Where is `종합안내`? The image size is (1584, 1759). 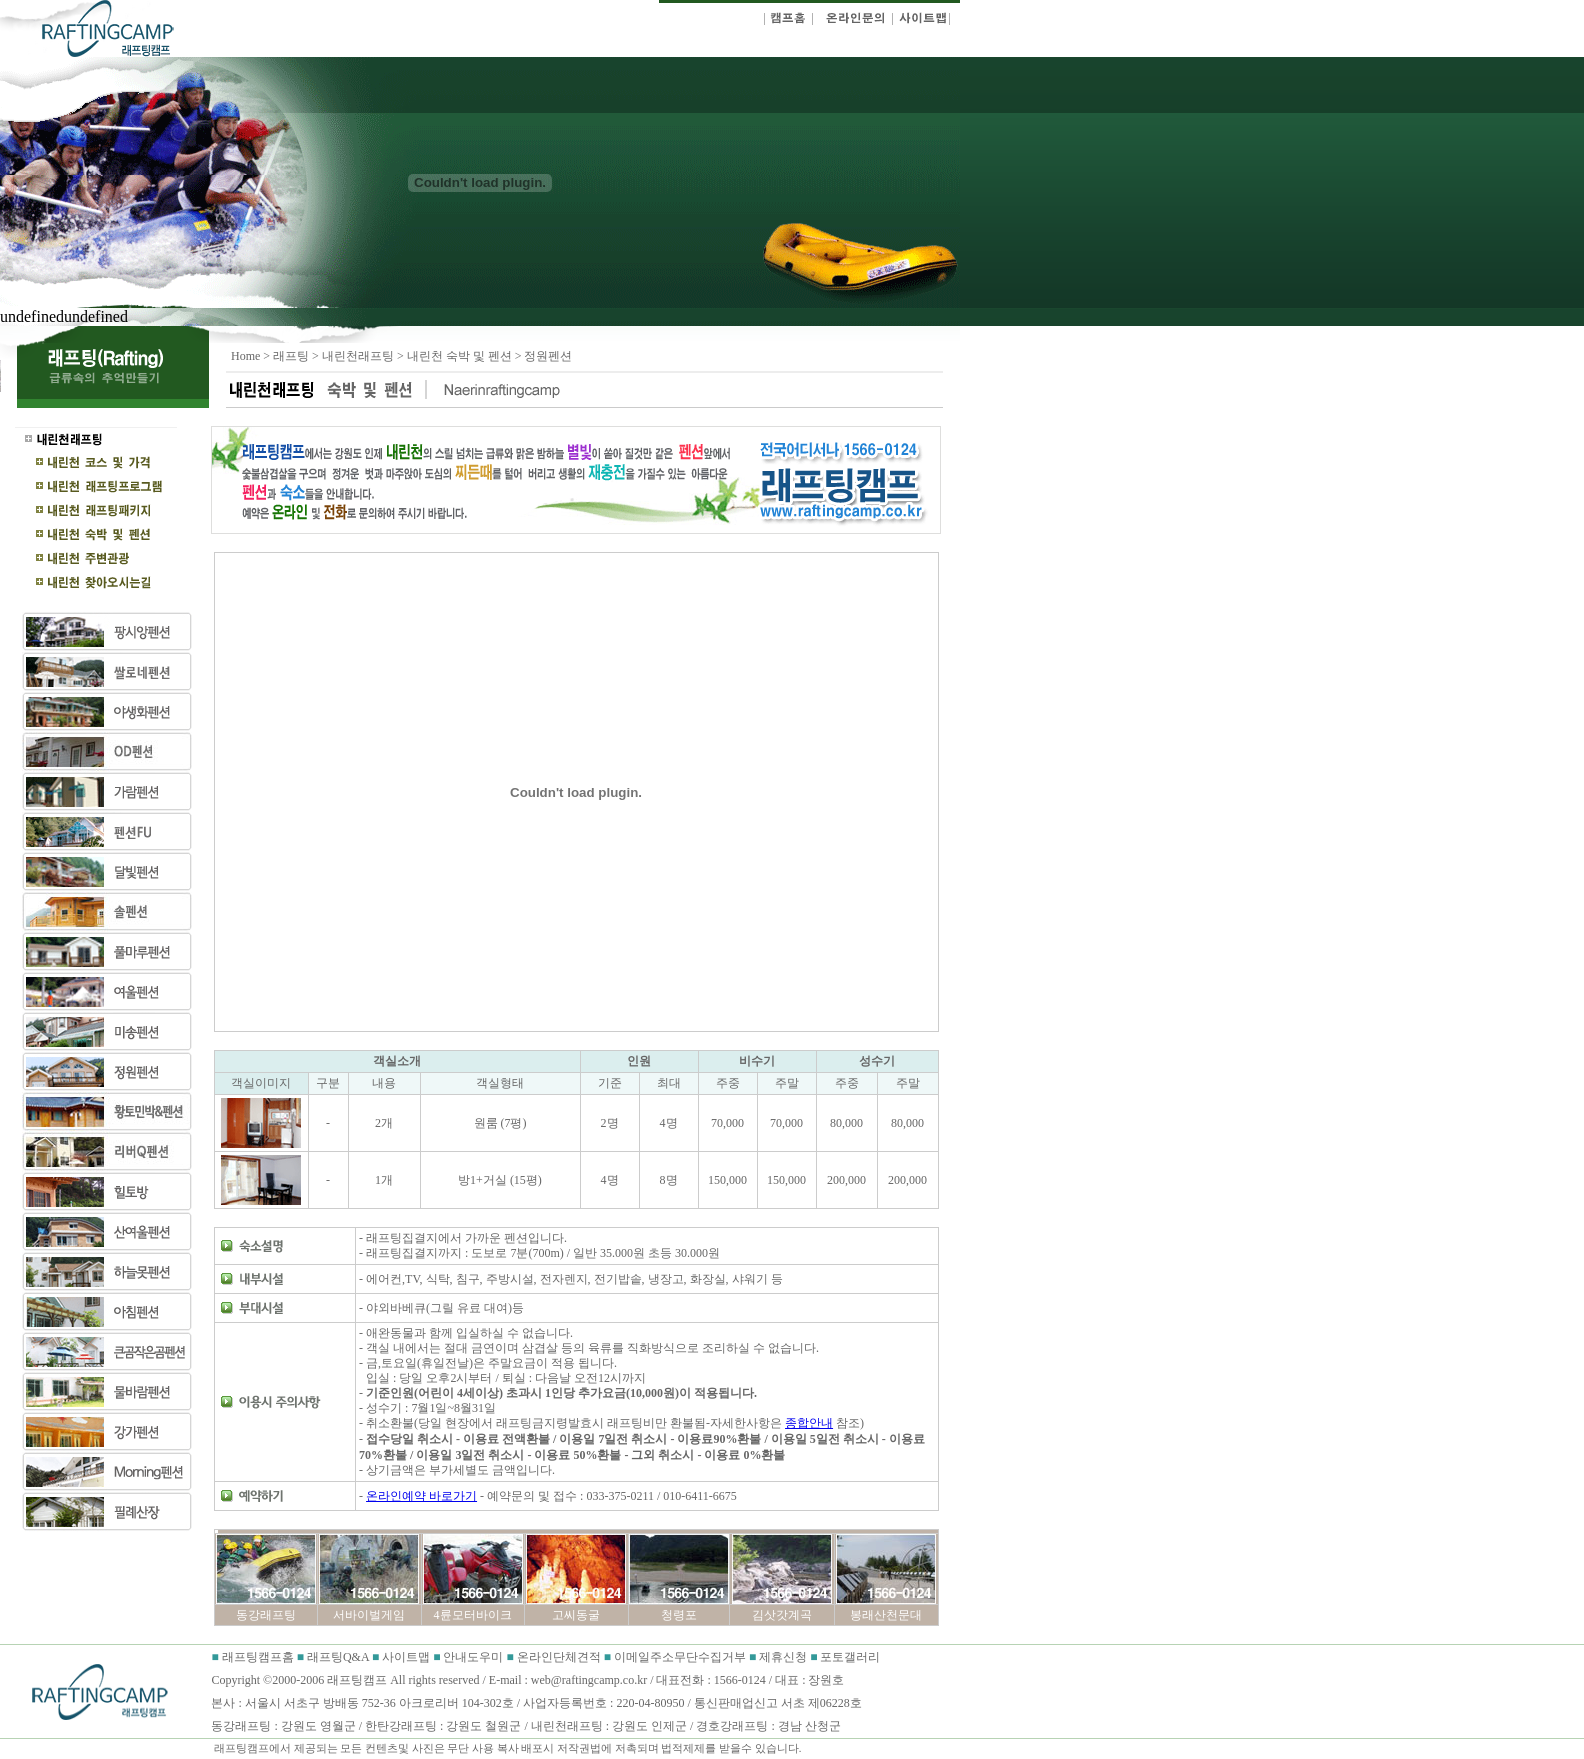 종합안내 is located at coordinates (809, 1423).